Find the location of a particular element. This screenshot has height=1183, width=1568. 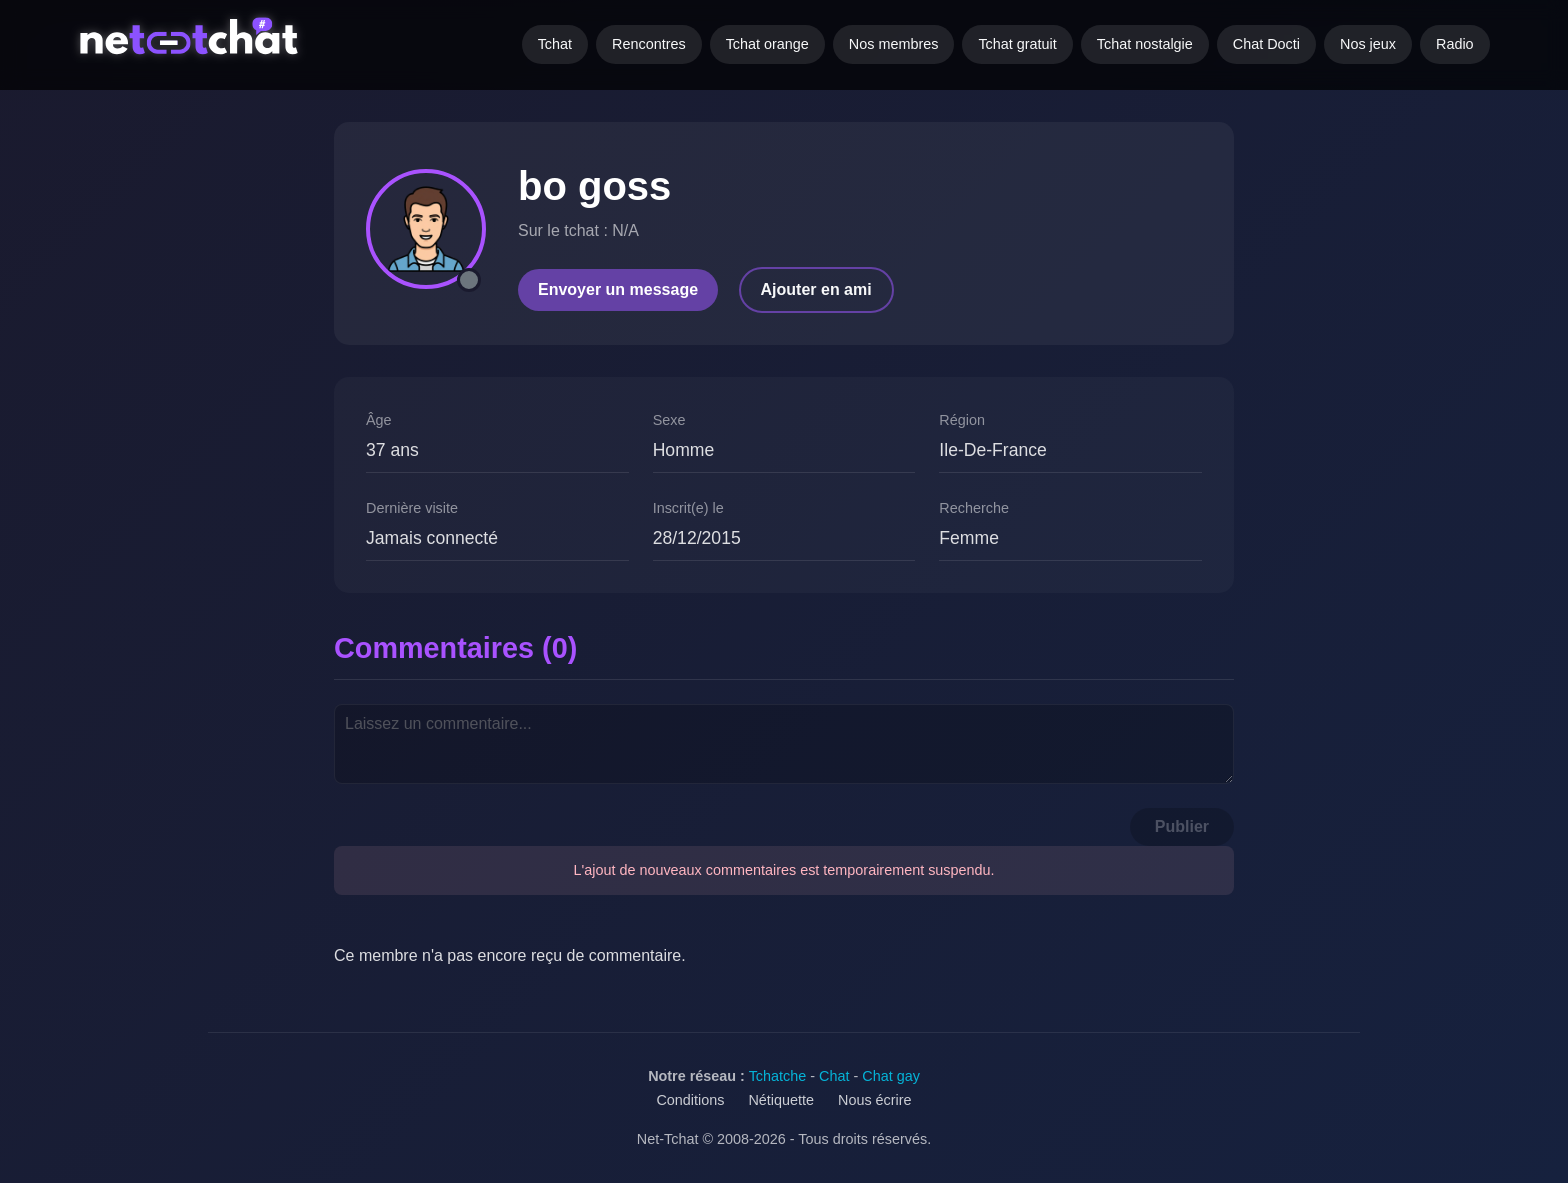

Nos membres is located at coordinates (894, 44).